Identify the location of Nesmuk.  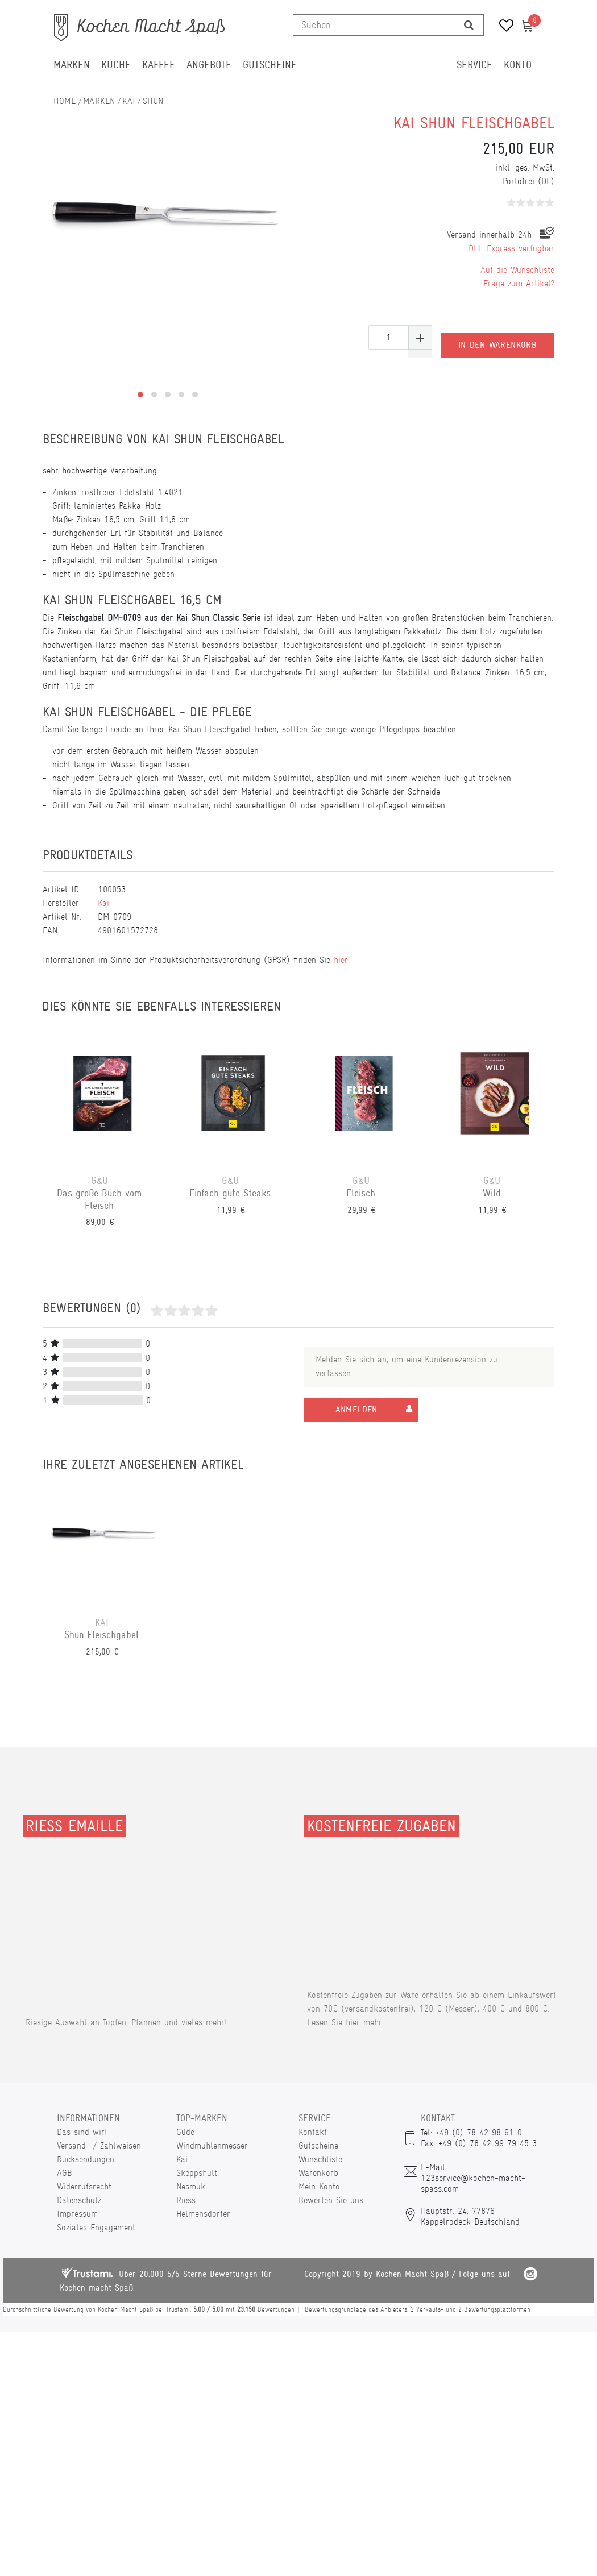
(190, 2186).